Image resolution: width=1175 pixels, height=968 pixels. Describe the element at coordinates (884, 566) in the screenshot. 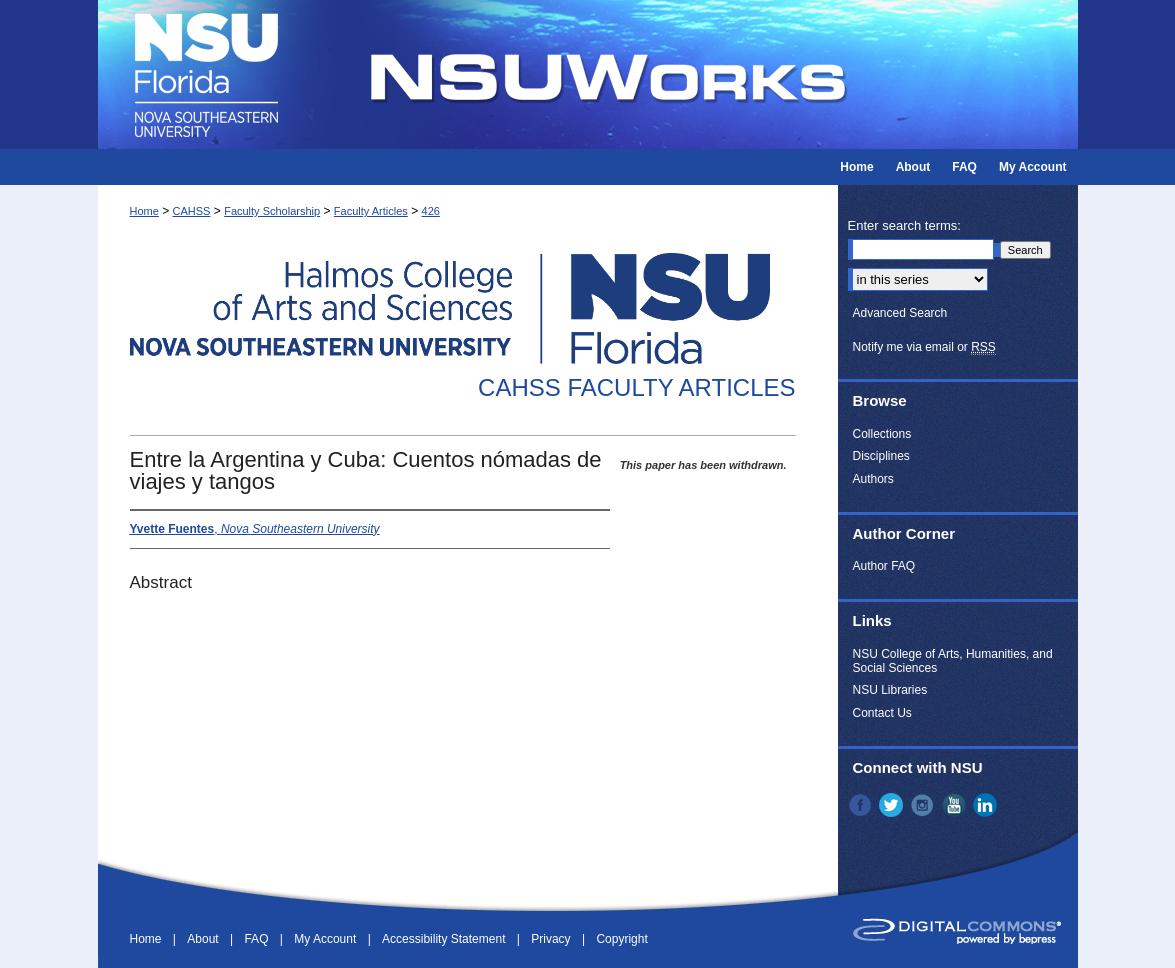

I see `Author FAQ` at that location.